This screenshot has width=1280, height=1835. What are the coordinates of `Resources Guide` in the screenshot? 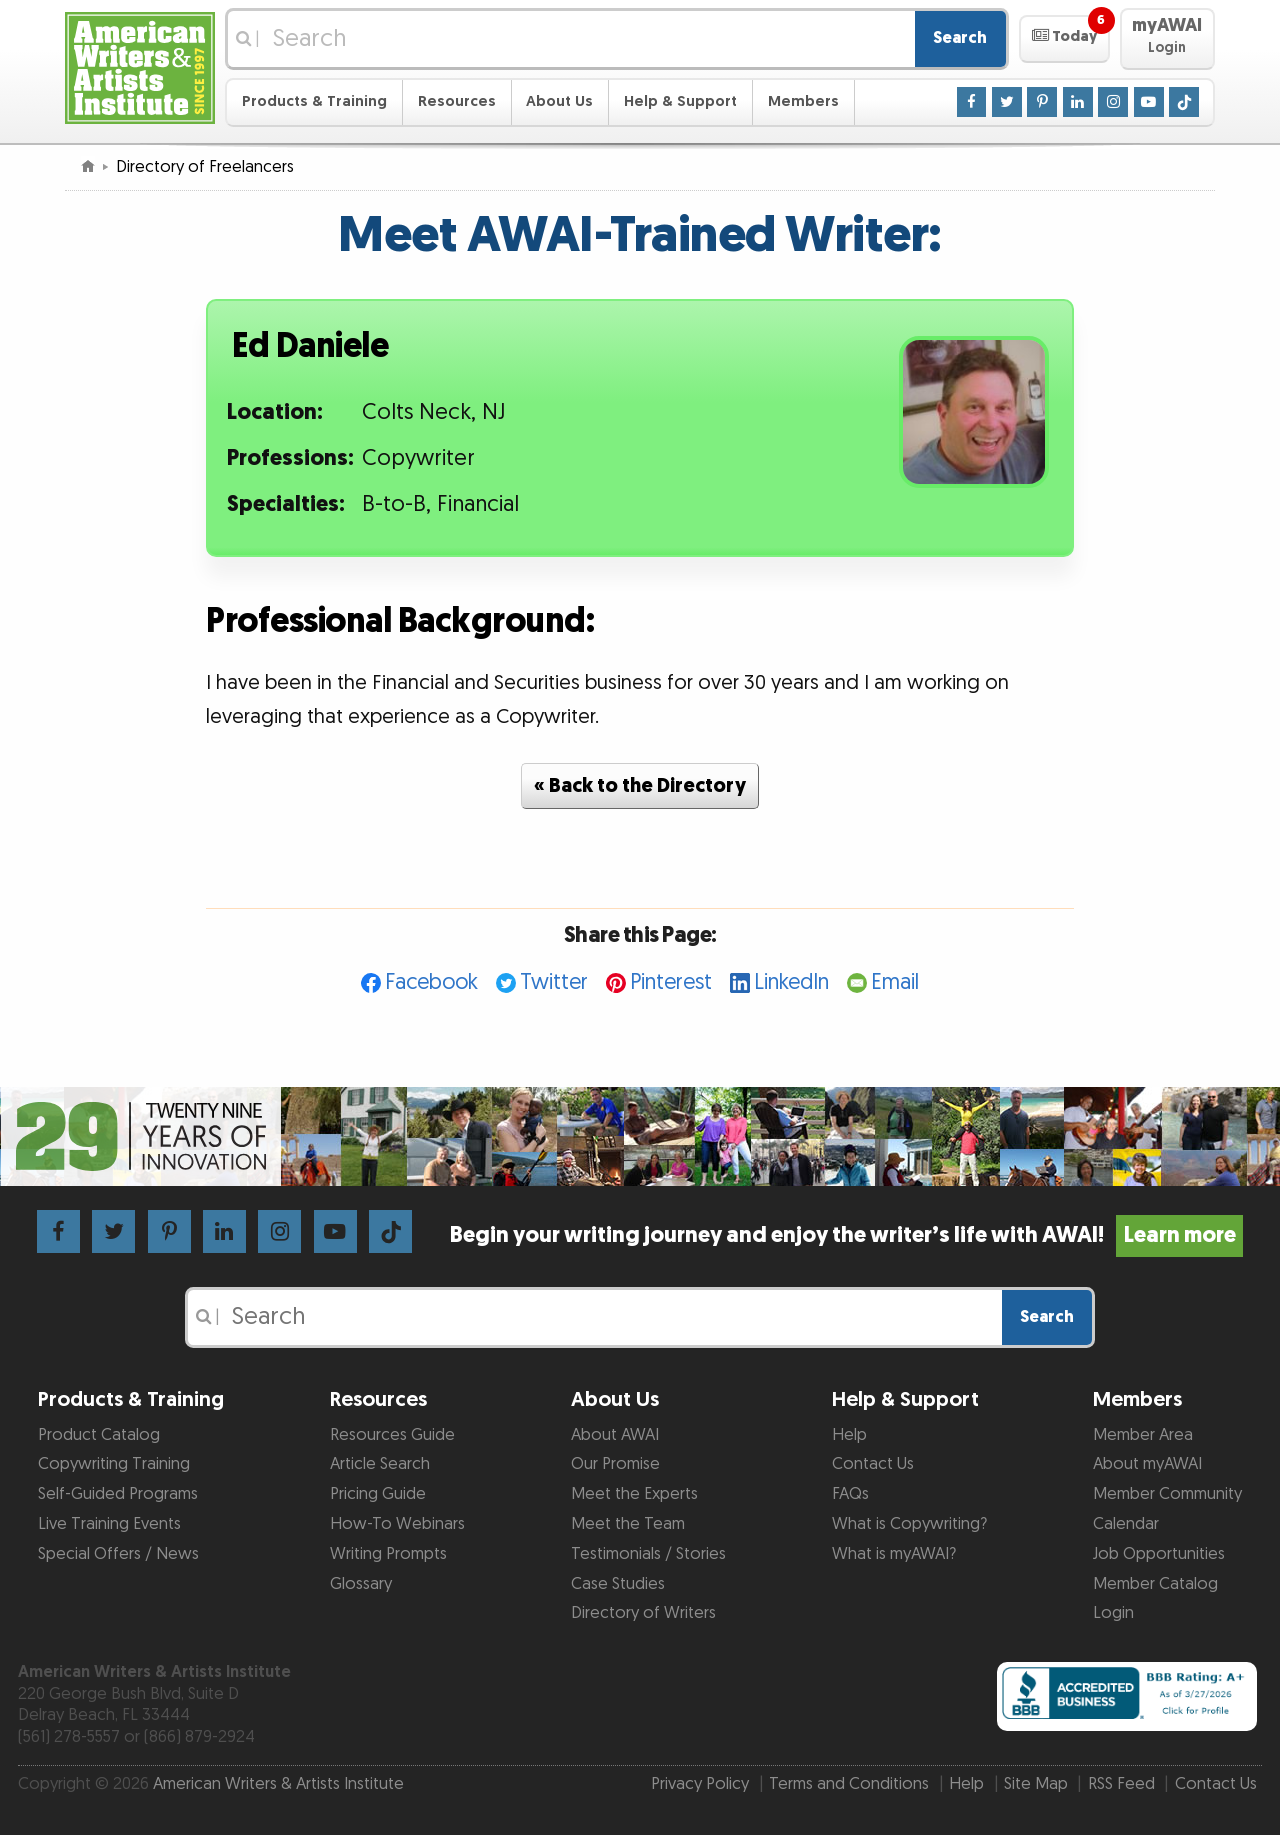 It's located at (392, 1435).